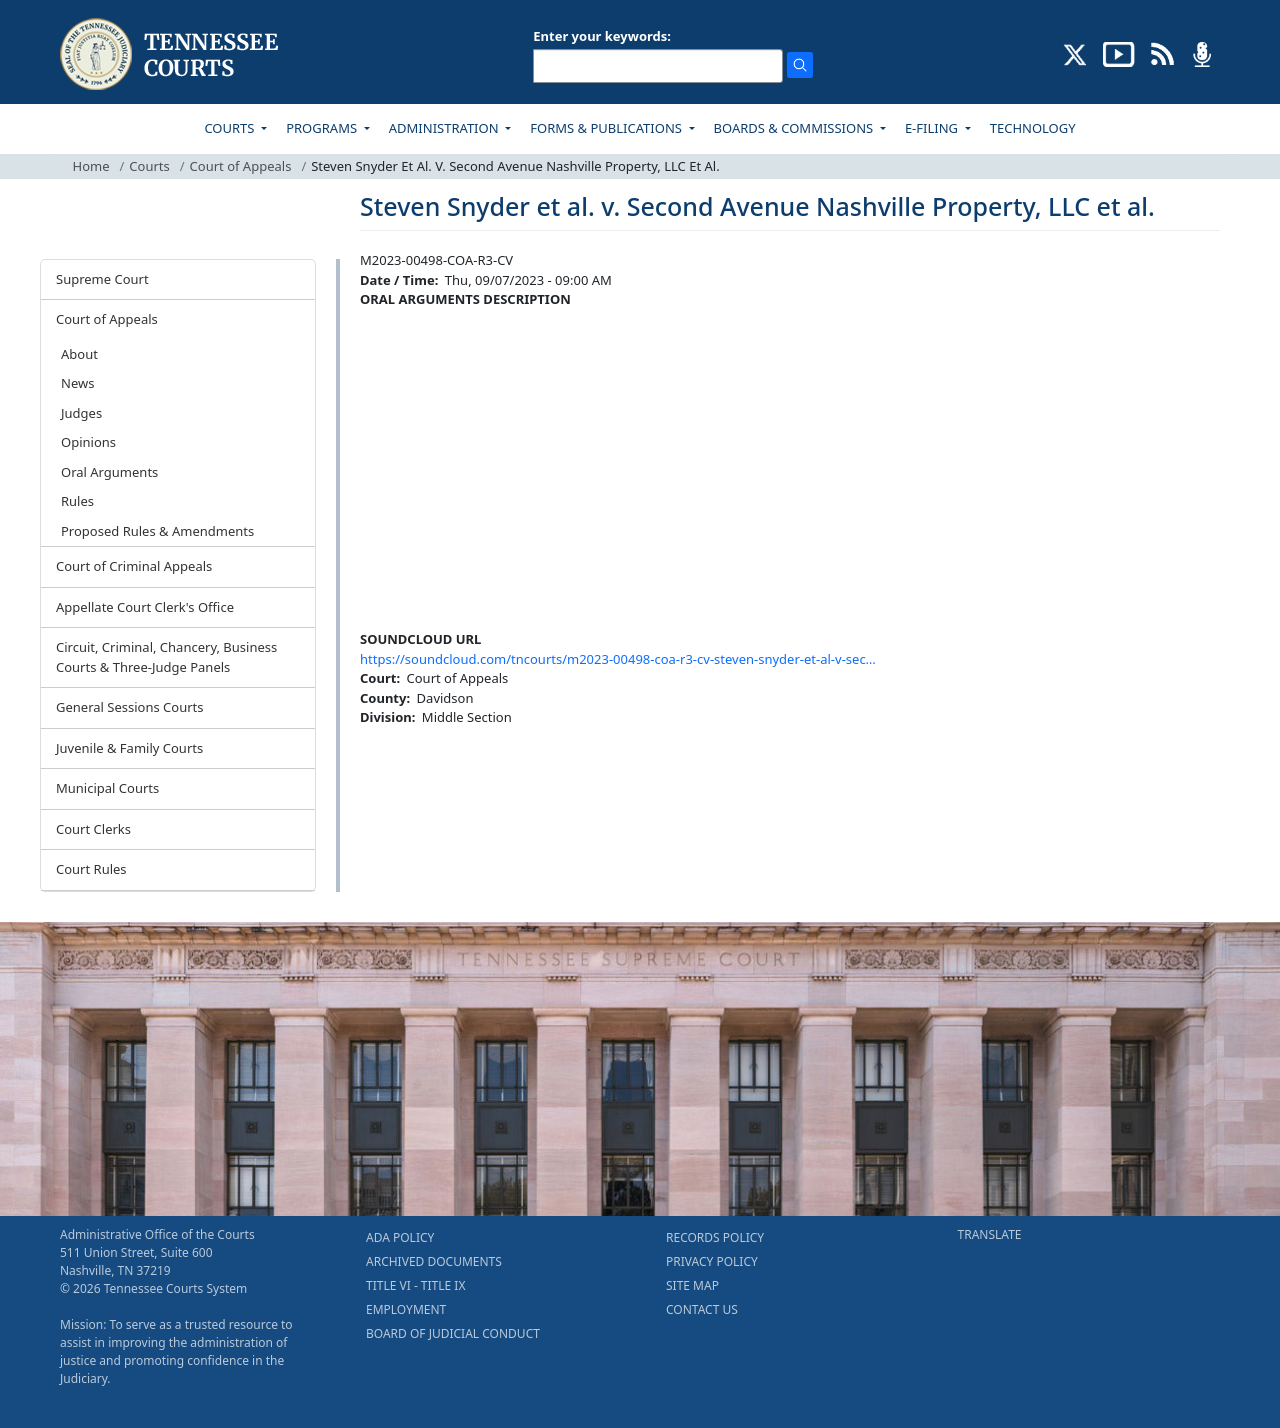 The width and height of the screenshot is (1280, 1428). What do you see at coordinates (109, 472) in the screenshot?
I see `Oral Arguments` at bounding box center [109, 472].